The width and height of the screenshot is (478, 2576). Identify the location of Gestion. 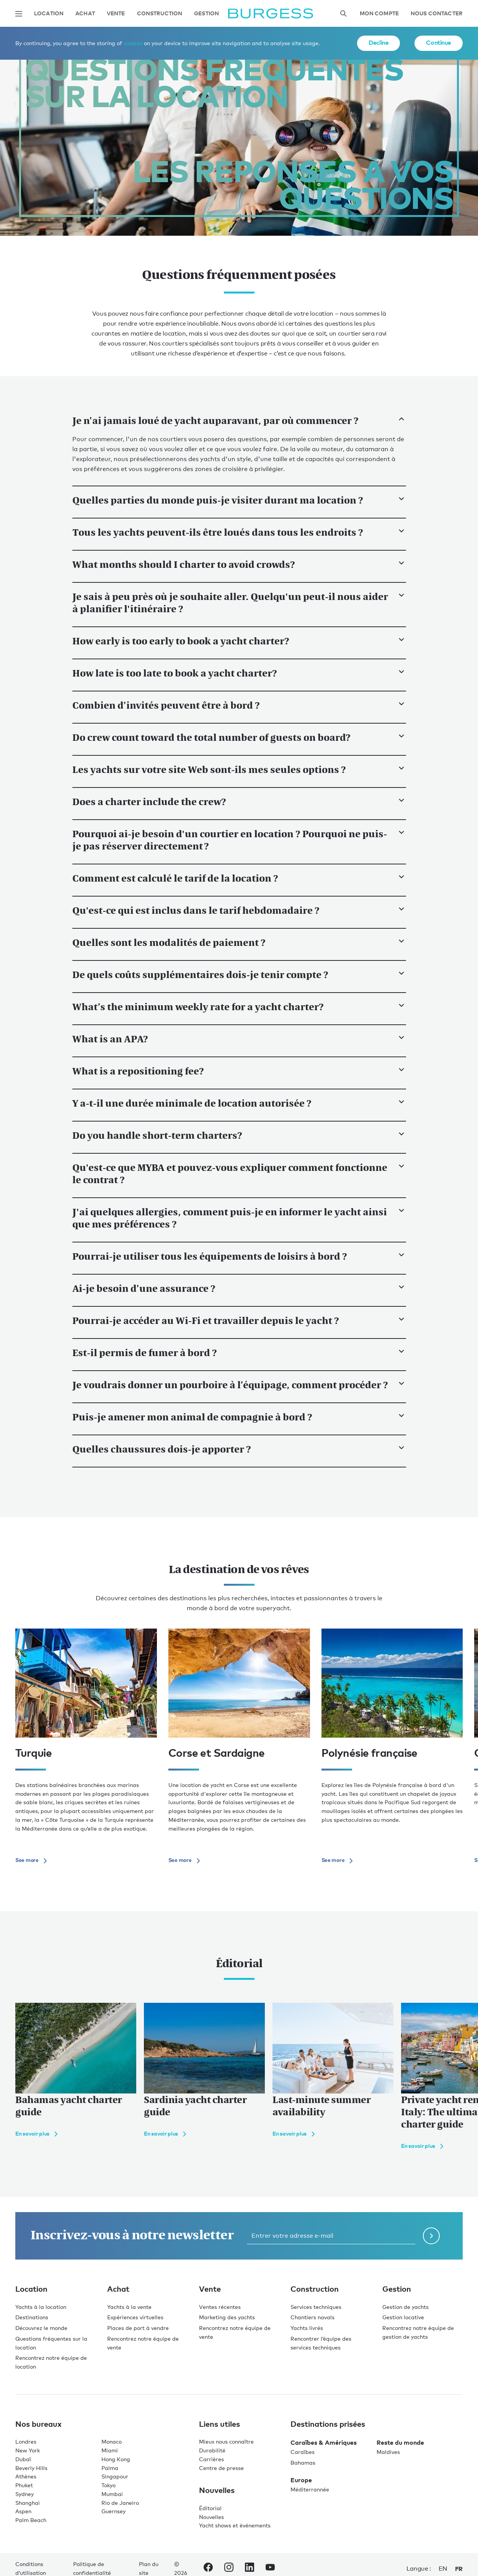
(206, 13).